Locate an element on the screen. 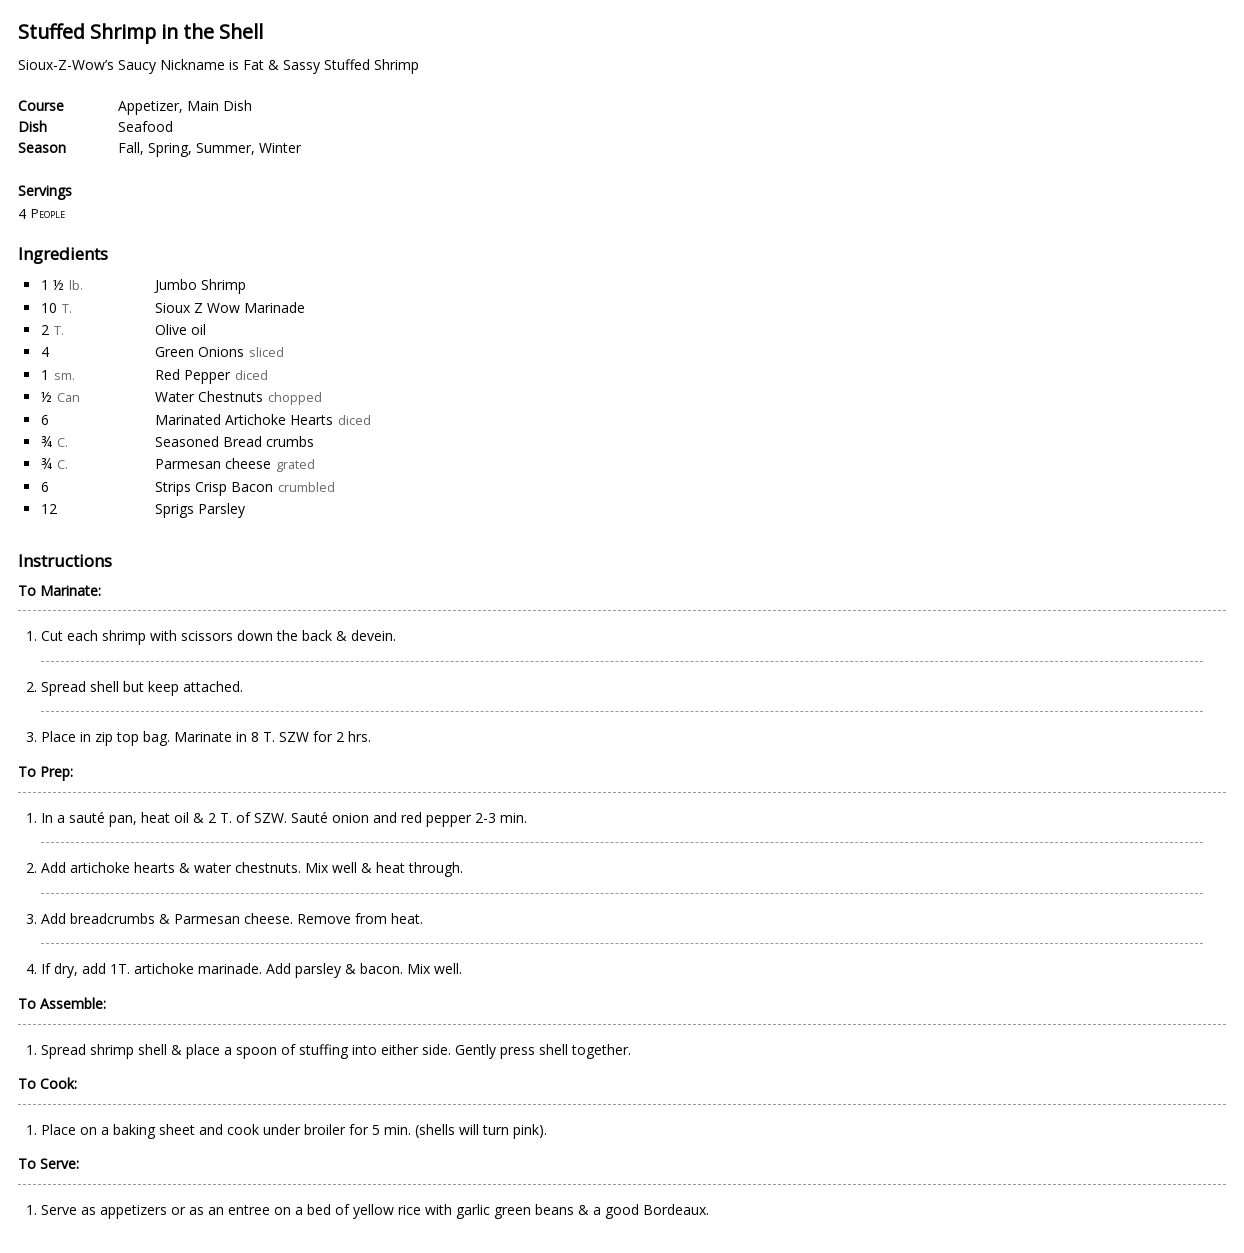  Fall is located at coordinates (129, 147).